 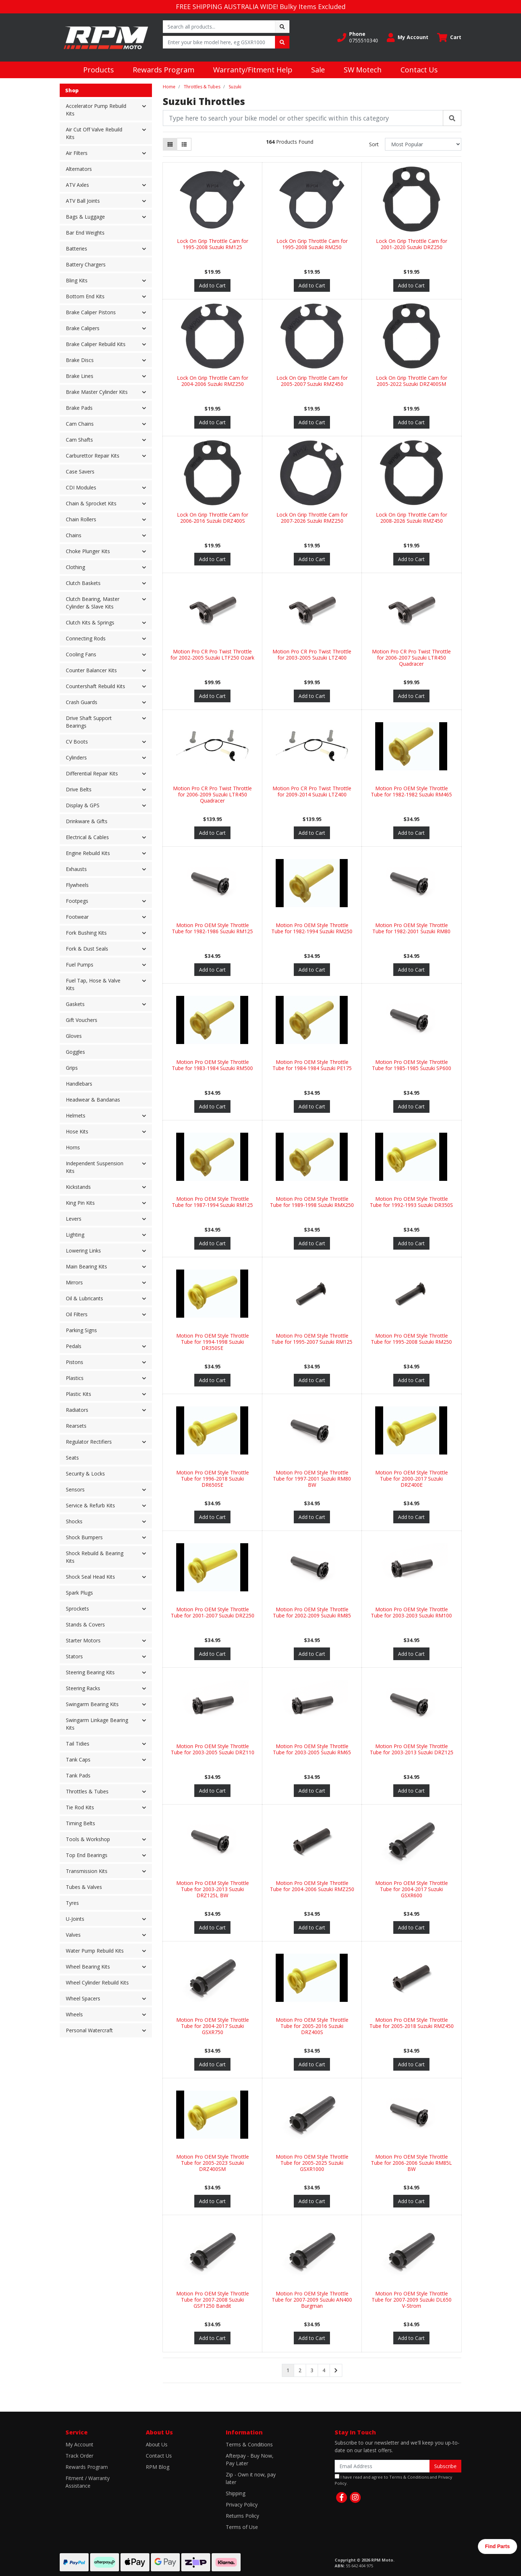 What do you see at coordinates (90, 1672) in the screenshot?
I see `Steering Bearing Kits [button]` at bounding box center [90, 1672].